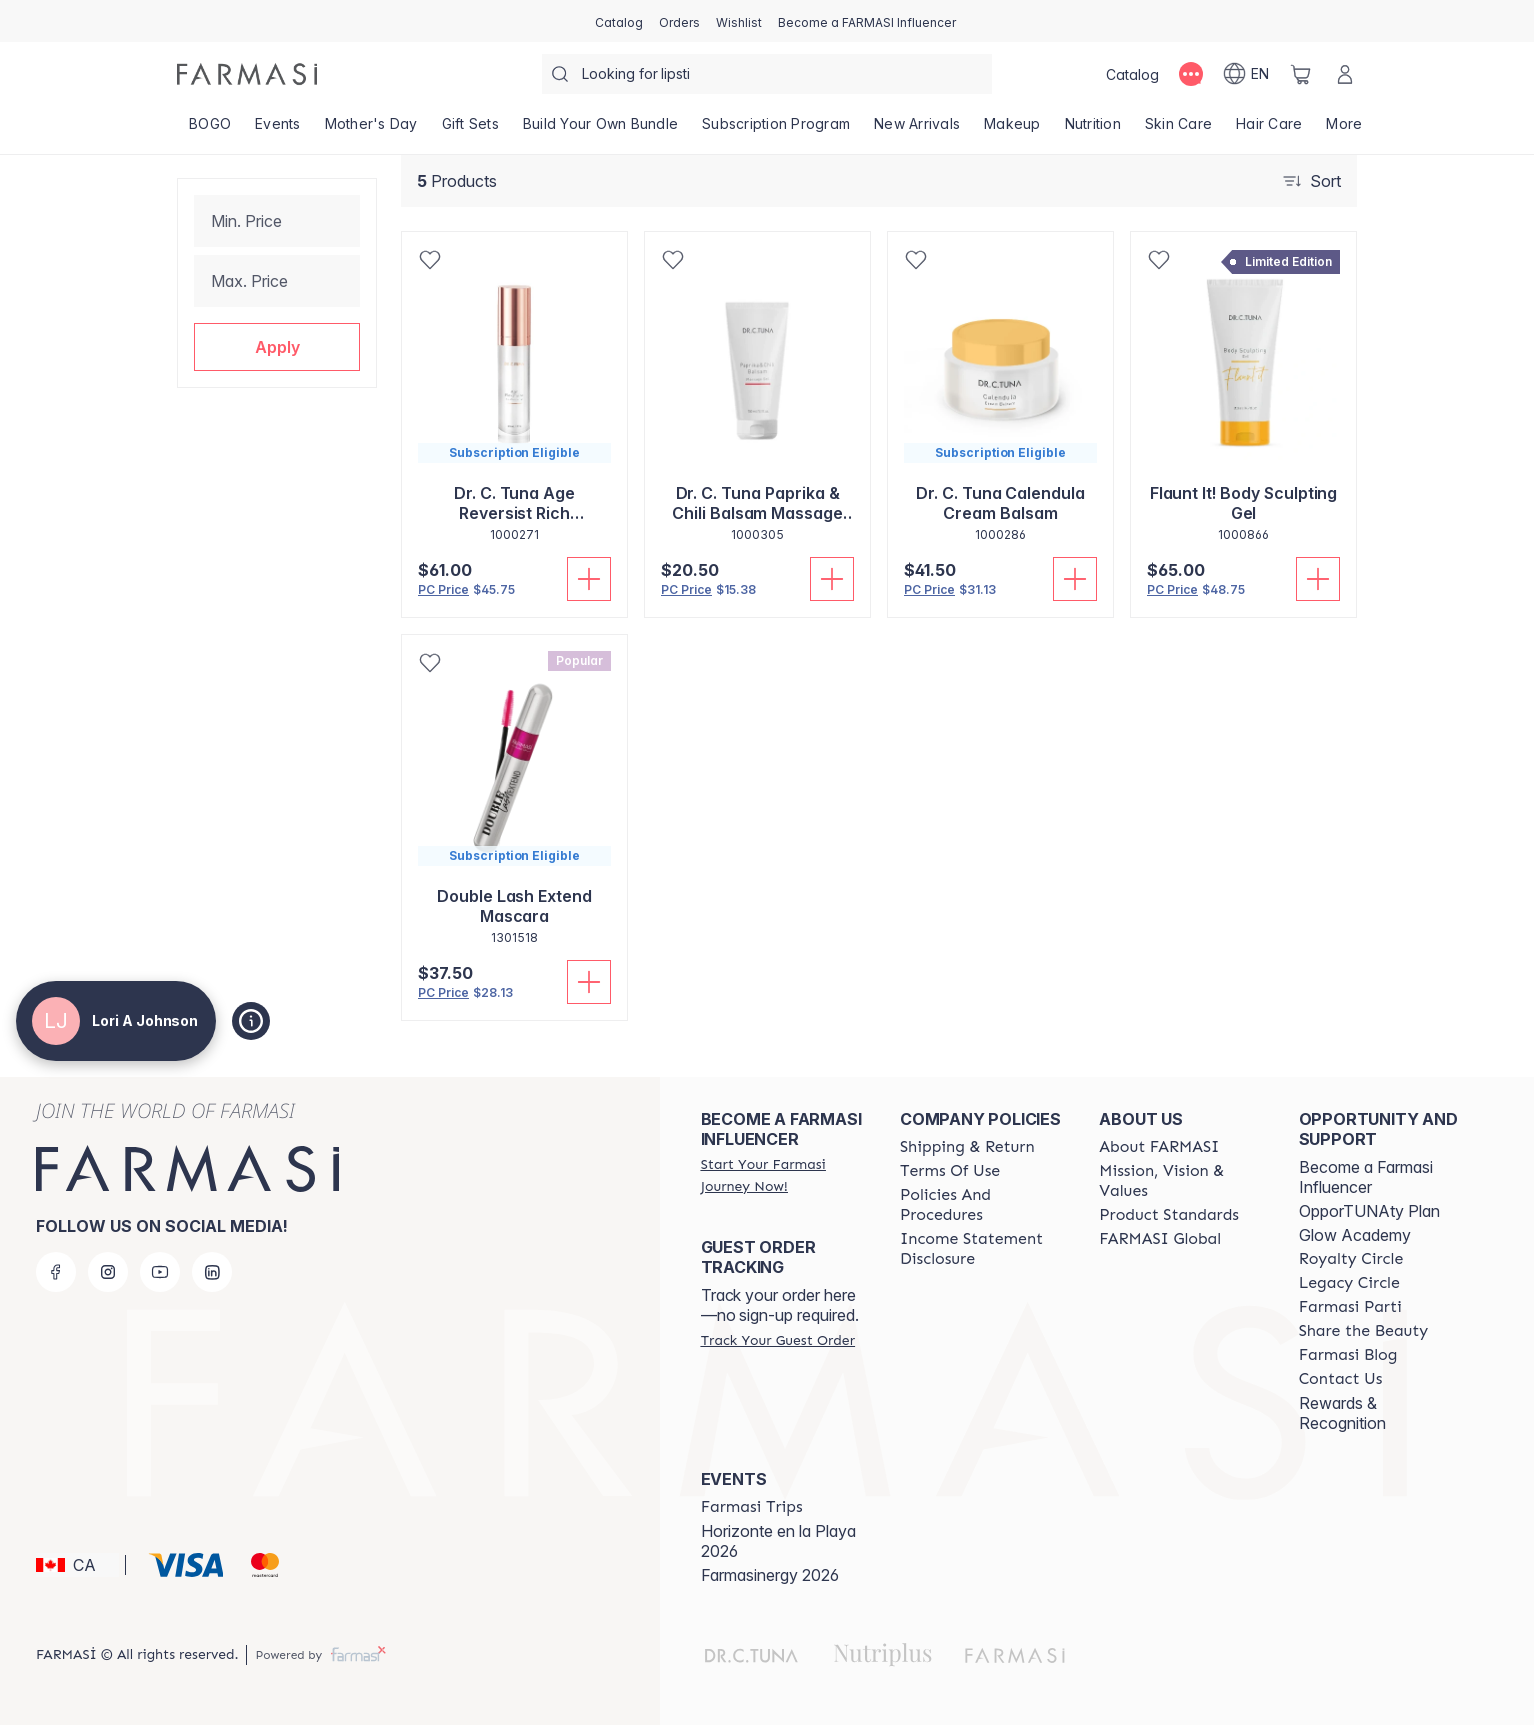  Describe the element at coordinates (1364, 1331) in the screenshot. I see `[/loriajohnson/content/share-the-beauty]` at that location.